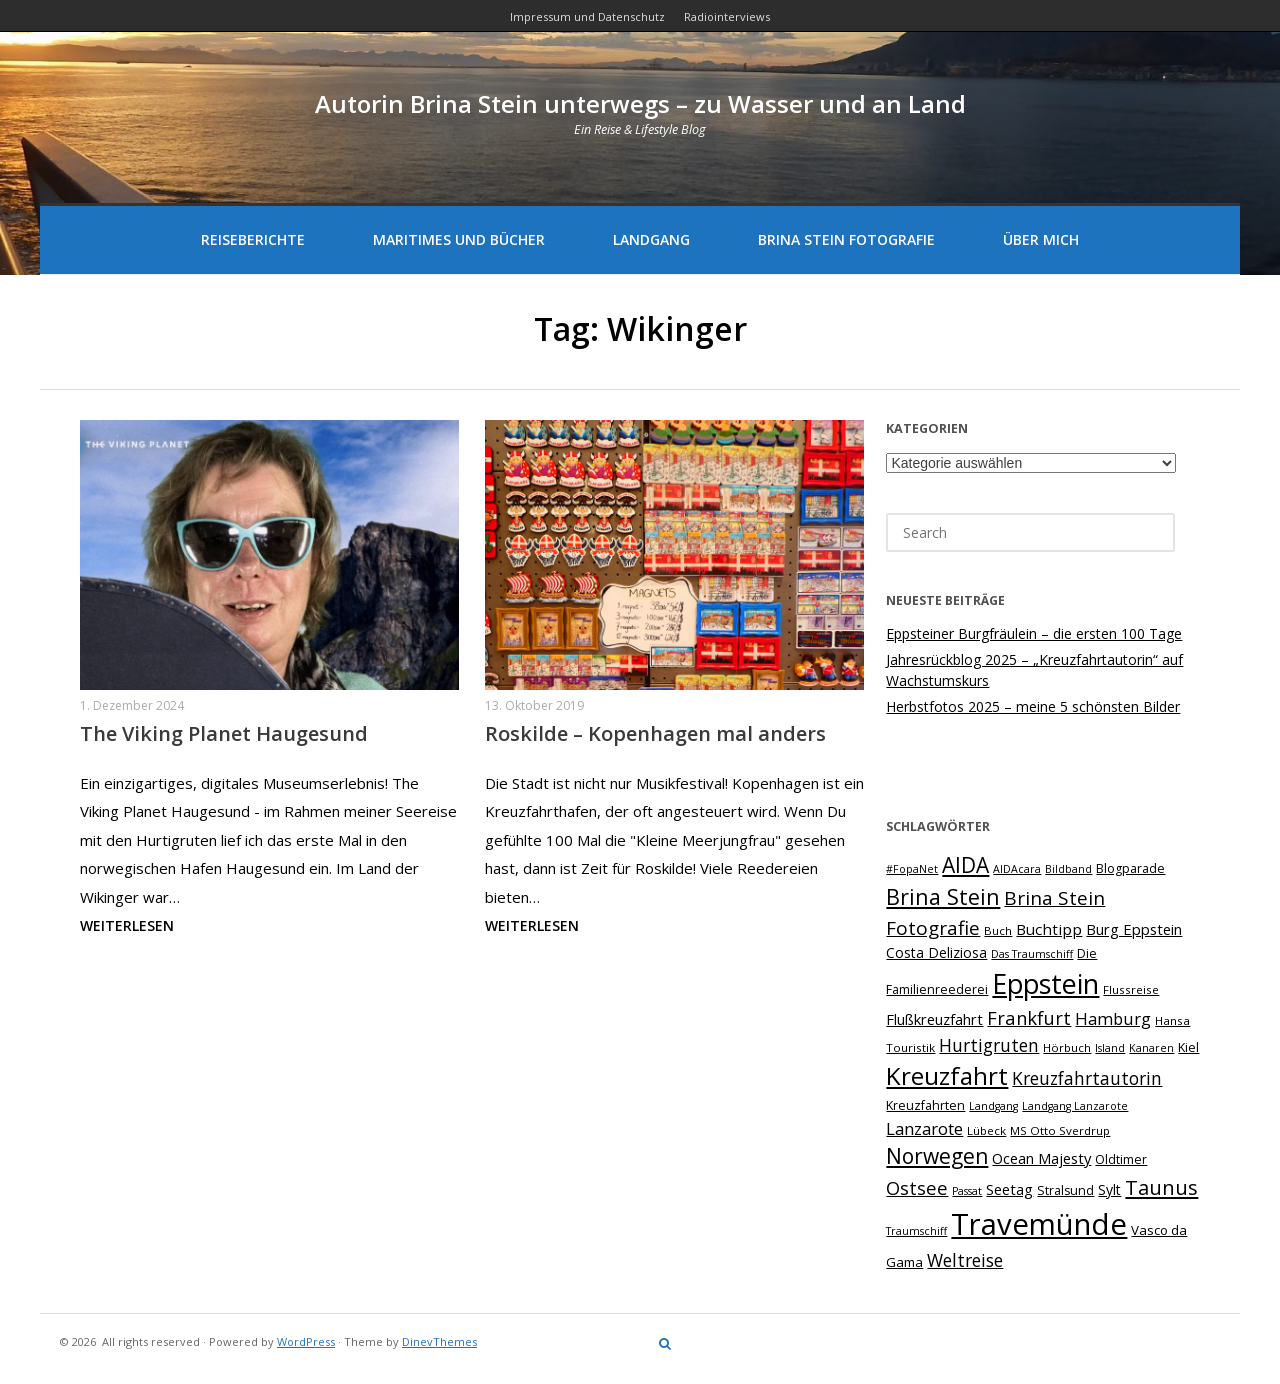  What do you see at coordinates (947, 1075) in the screenshot?
I see `Kreuzfahrt [Kreuzfahrt (41 Einträge)]` at bounding box center [947, 1075].